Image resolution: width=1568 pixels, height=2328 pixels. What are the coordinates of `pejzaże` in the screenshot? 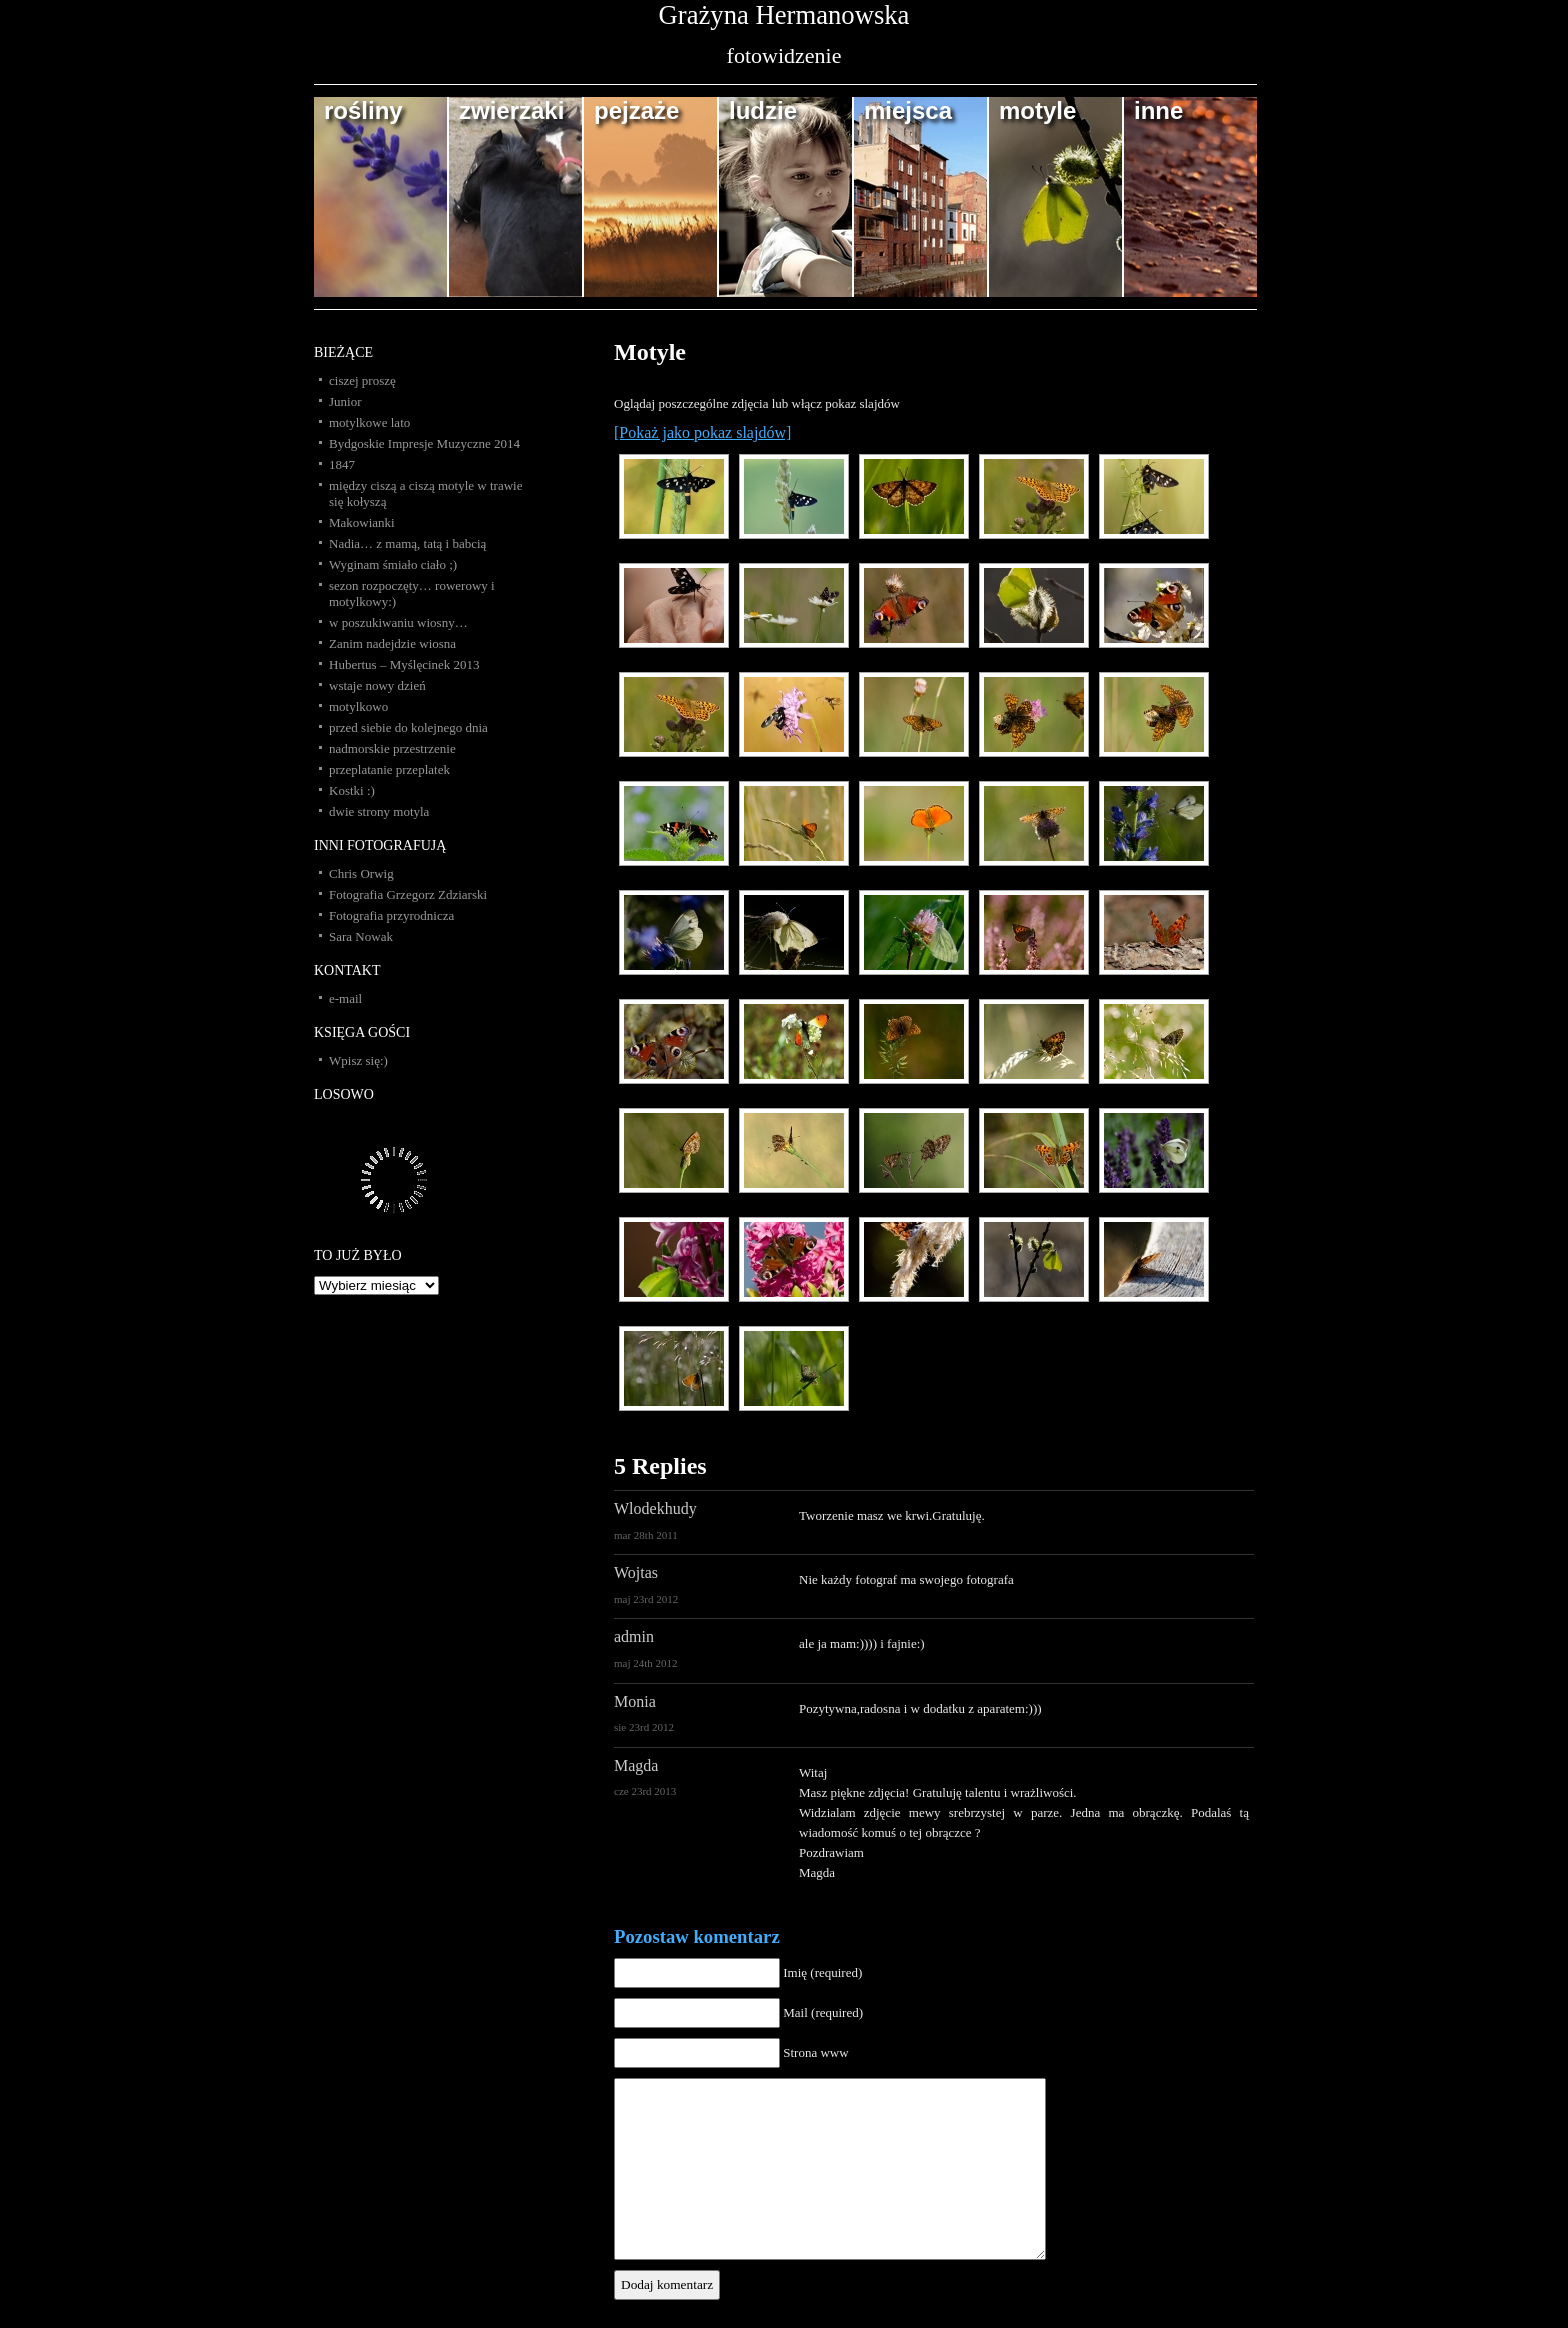 It's located at (636, 110).